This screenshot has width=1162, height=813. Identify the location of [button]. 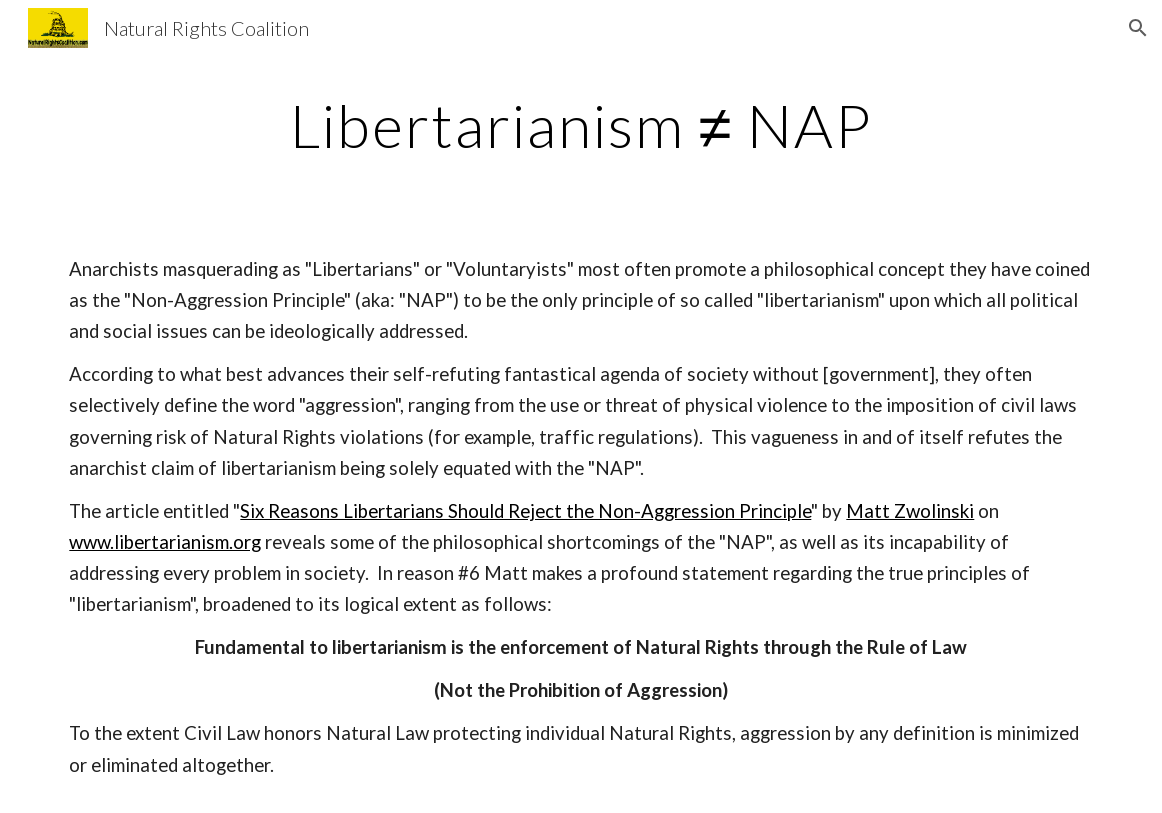
(1138, 28).